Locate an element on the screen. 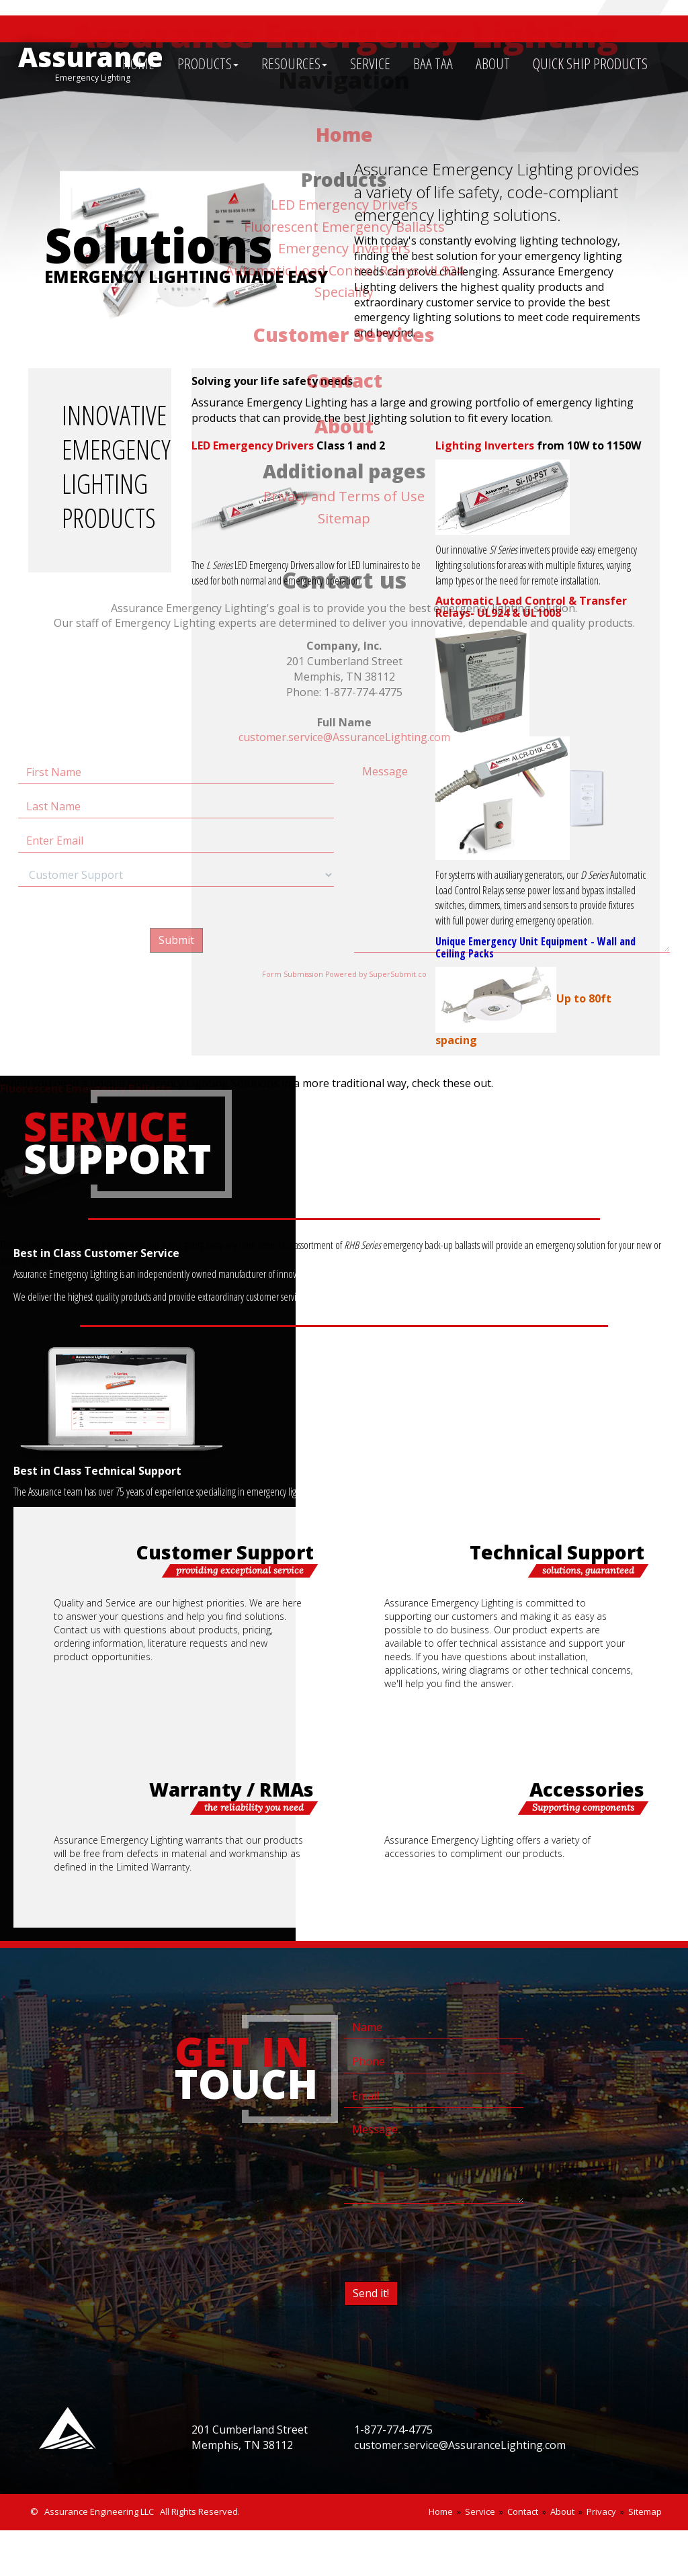 The width and height of the screenshot is (688, 2576). SERVICE is located at coordinates (370, 63).